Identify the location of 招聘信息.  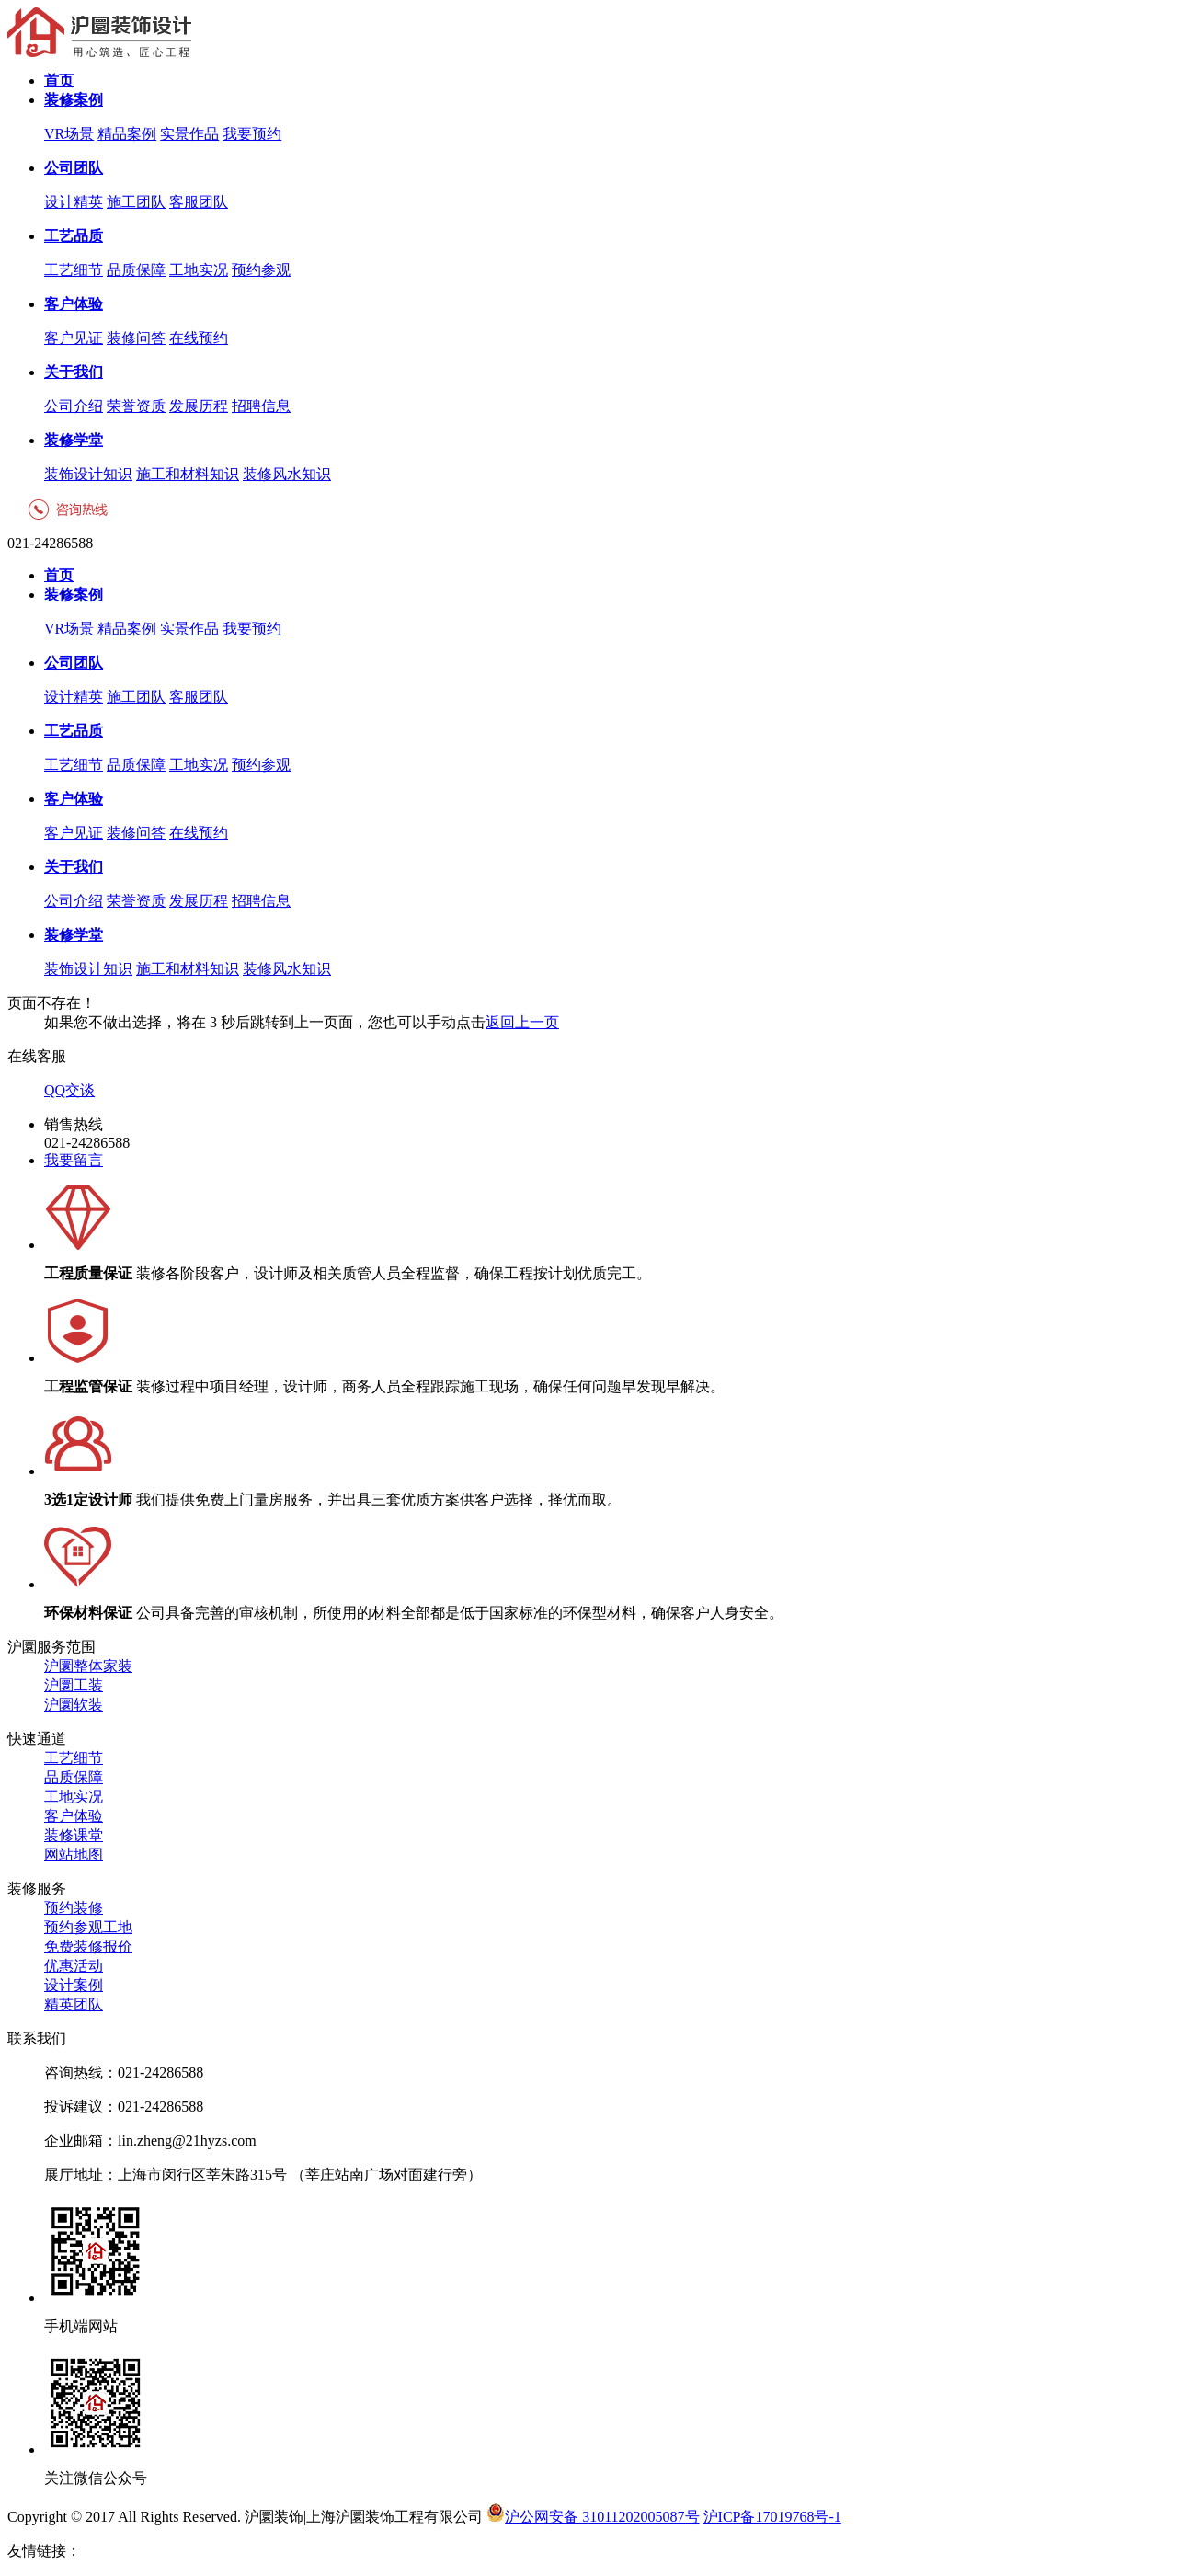
(261, 406).